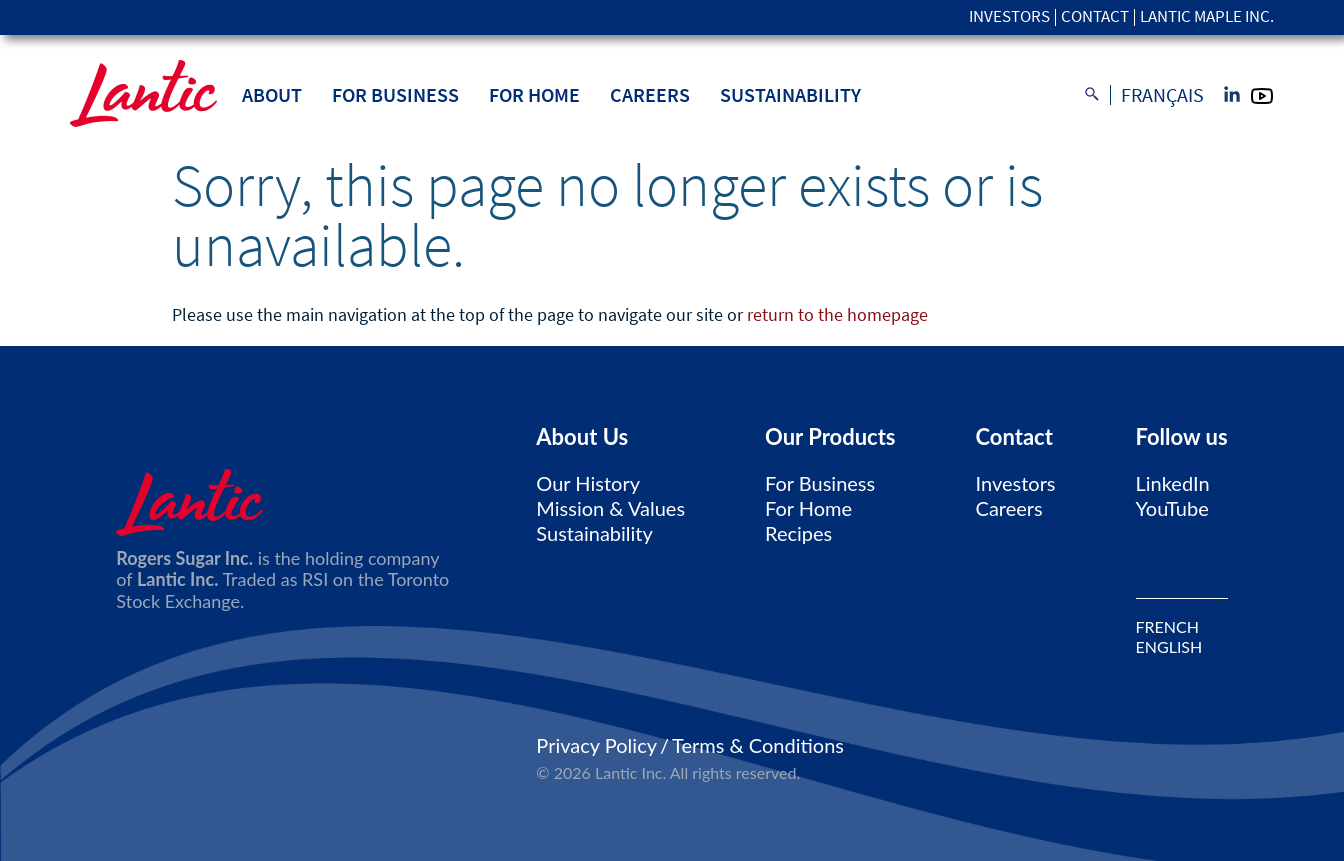  What do you see at coordinates (1173, 483) in the screenshot?
I see `LinkedIn` at bounding box center [1173, 483].